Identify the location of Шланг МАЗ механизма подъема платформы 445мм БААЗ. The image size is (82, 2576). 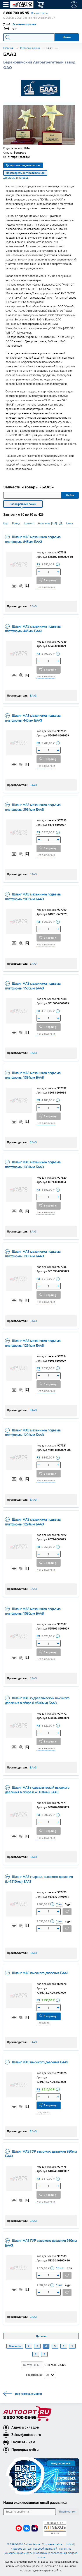
(33, 628).